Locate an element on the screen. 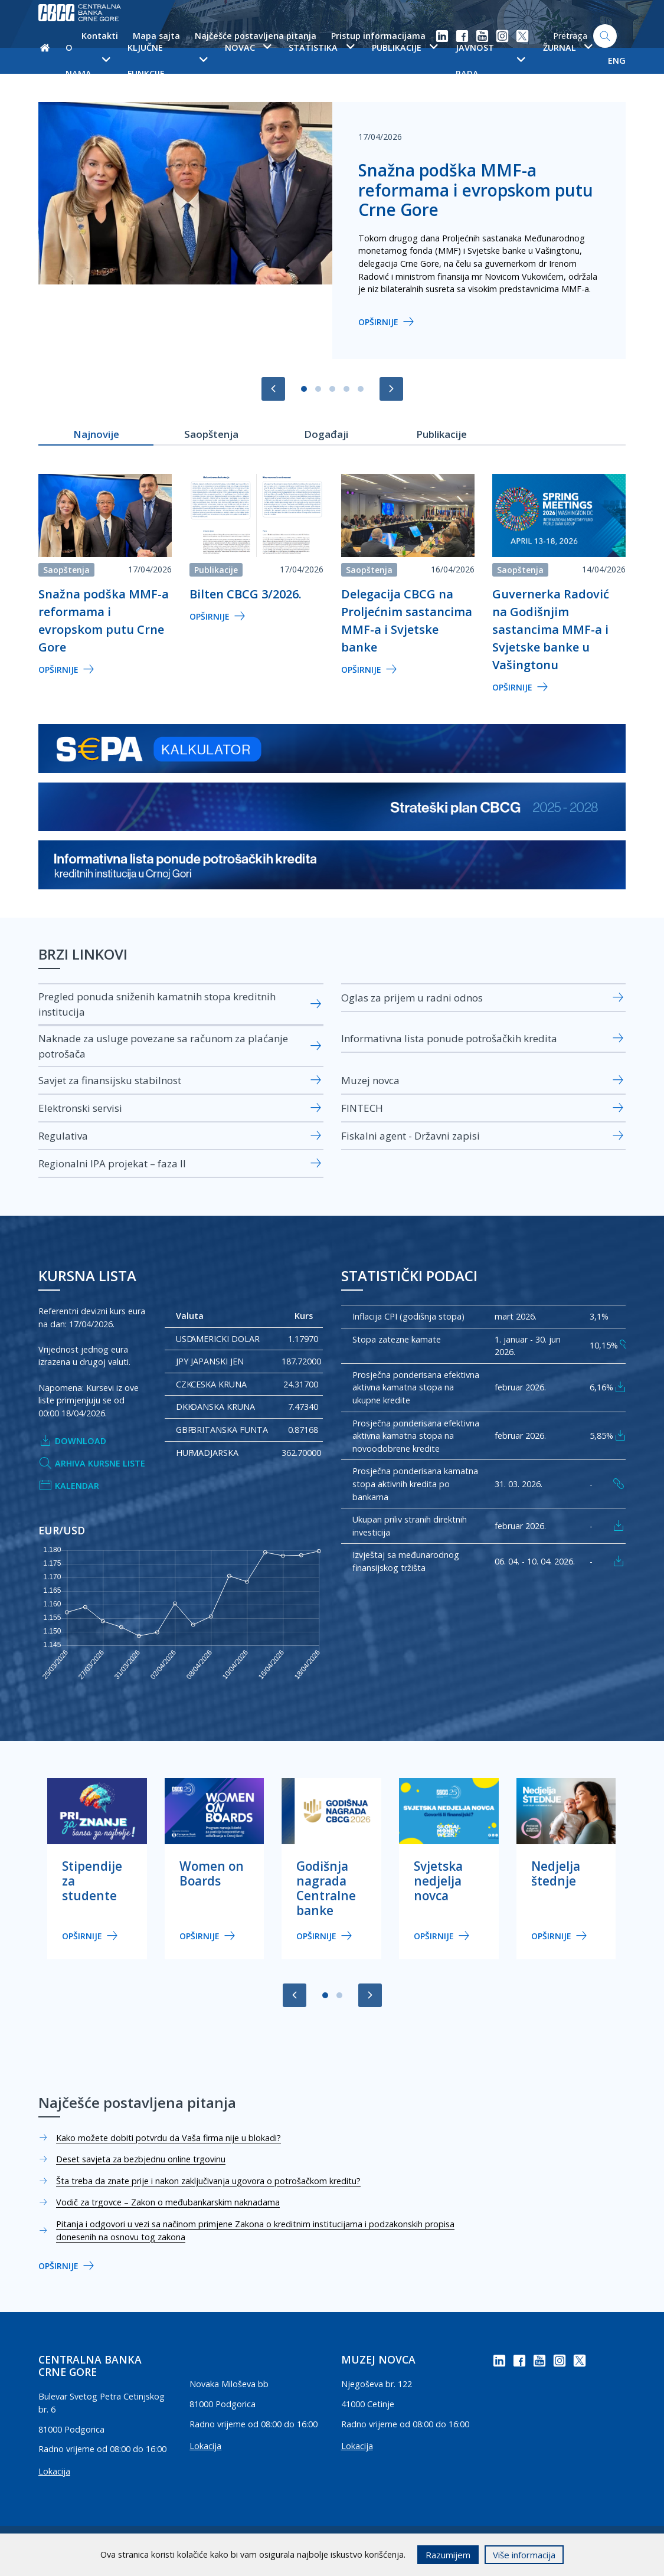  Novac [button] is located at coordinates (248, 47).